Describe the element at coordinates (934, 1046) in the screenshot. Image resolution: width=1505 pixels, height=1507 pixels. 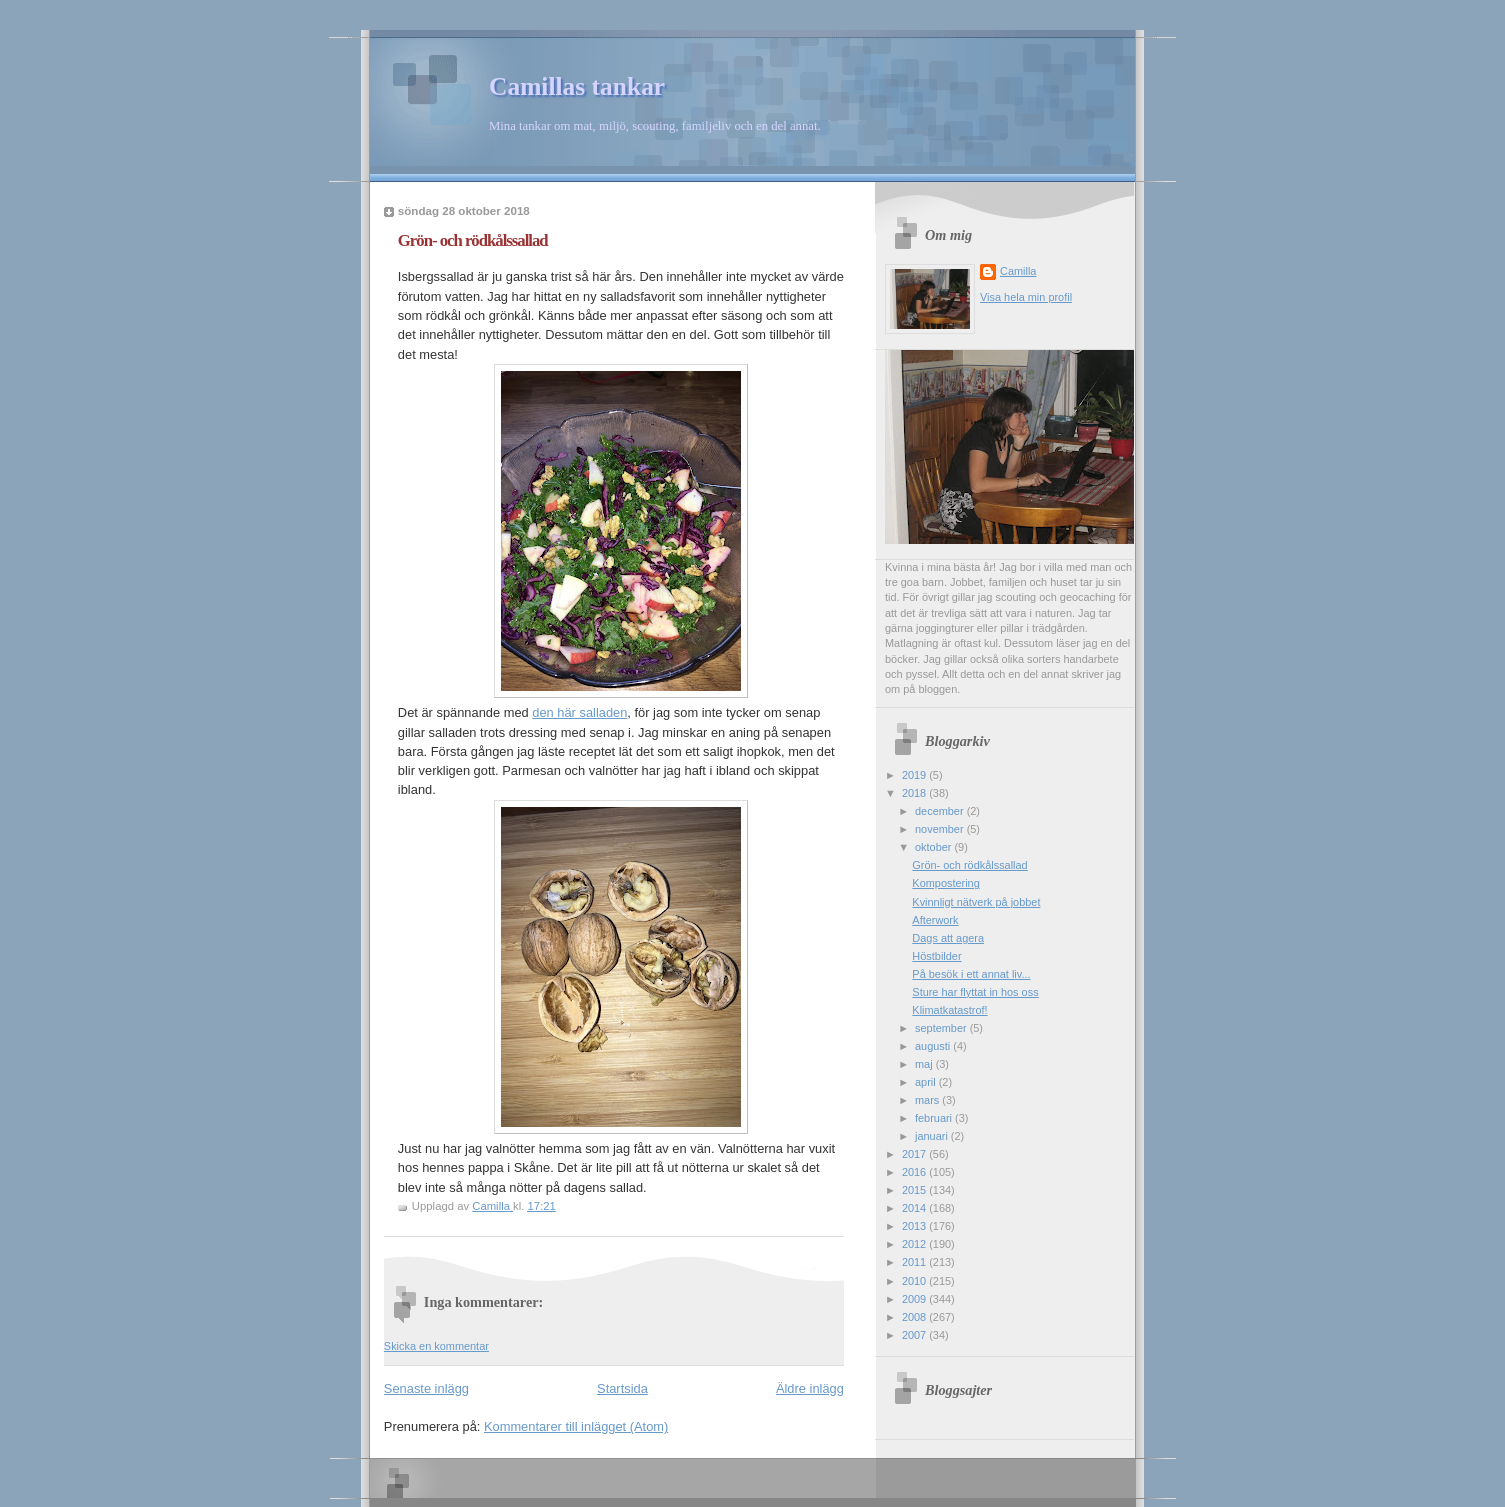
I see `augusti` at that location.